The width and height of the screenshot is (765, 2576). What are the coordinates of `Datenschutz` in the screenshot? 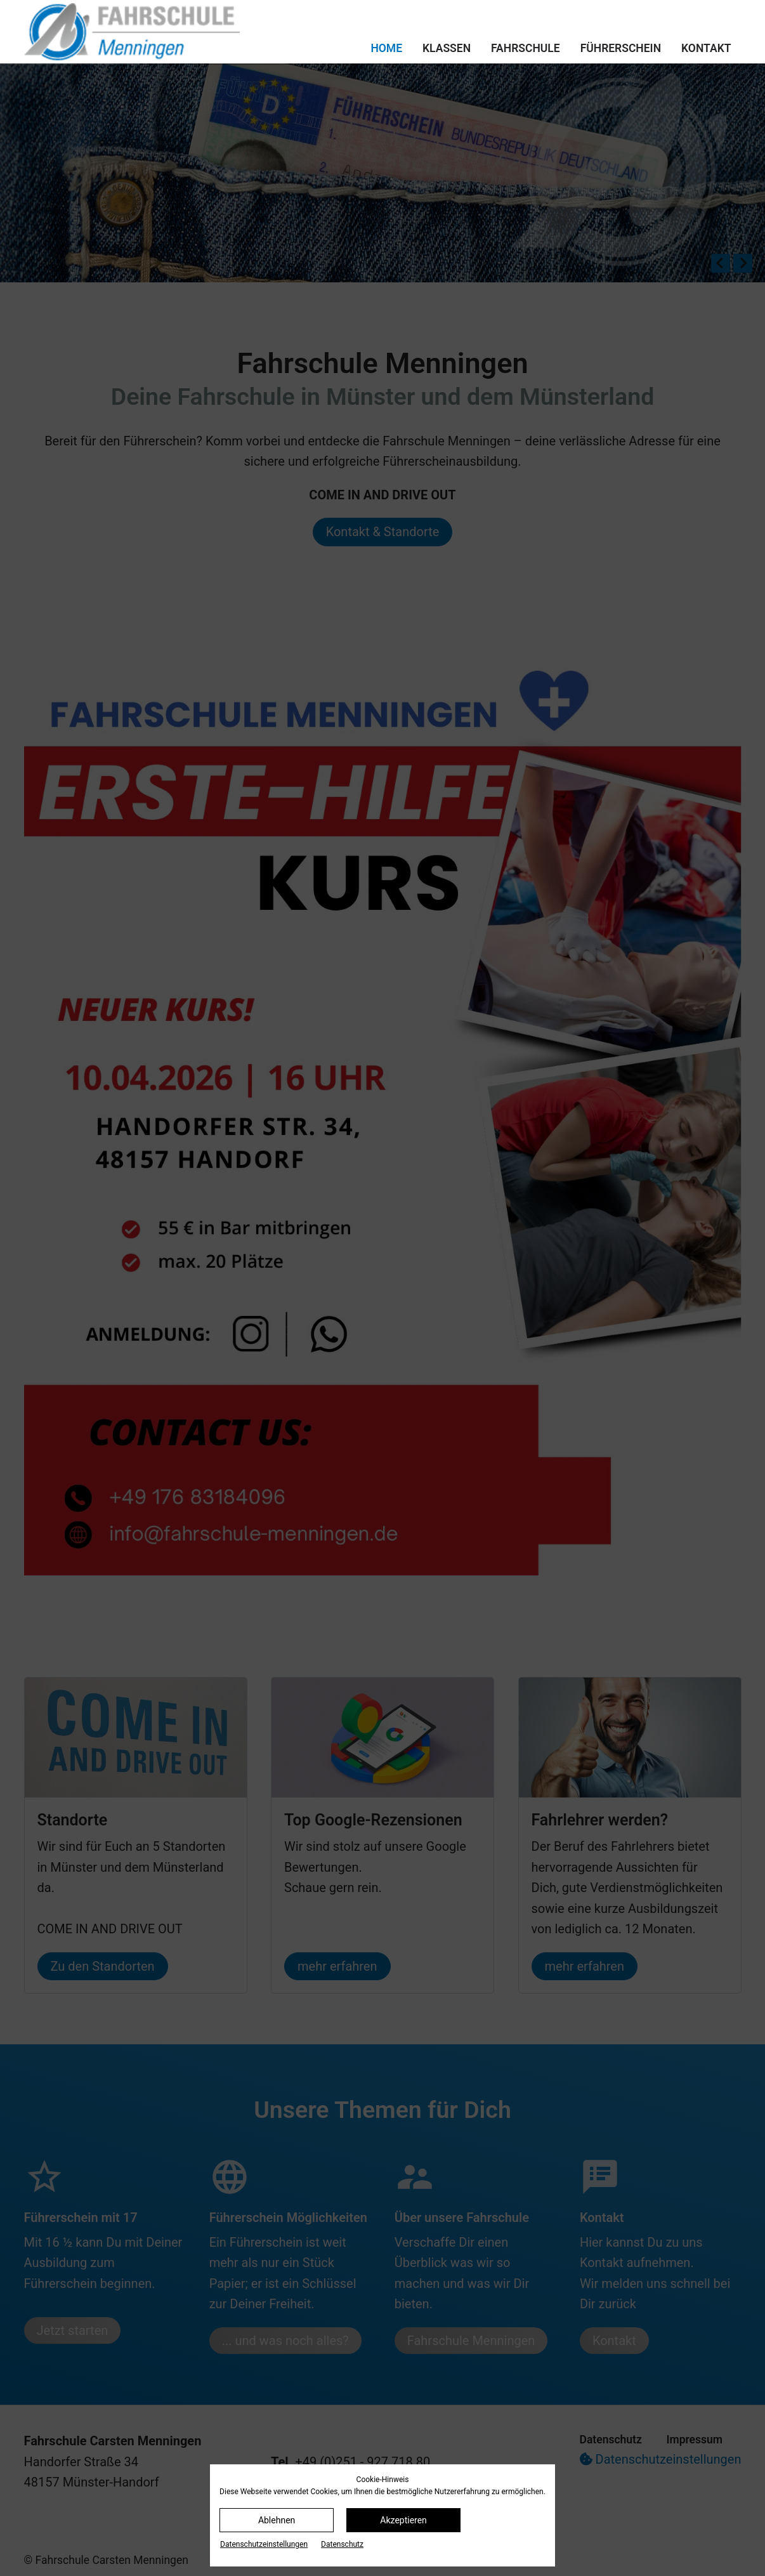 It's located at (342, 2544).